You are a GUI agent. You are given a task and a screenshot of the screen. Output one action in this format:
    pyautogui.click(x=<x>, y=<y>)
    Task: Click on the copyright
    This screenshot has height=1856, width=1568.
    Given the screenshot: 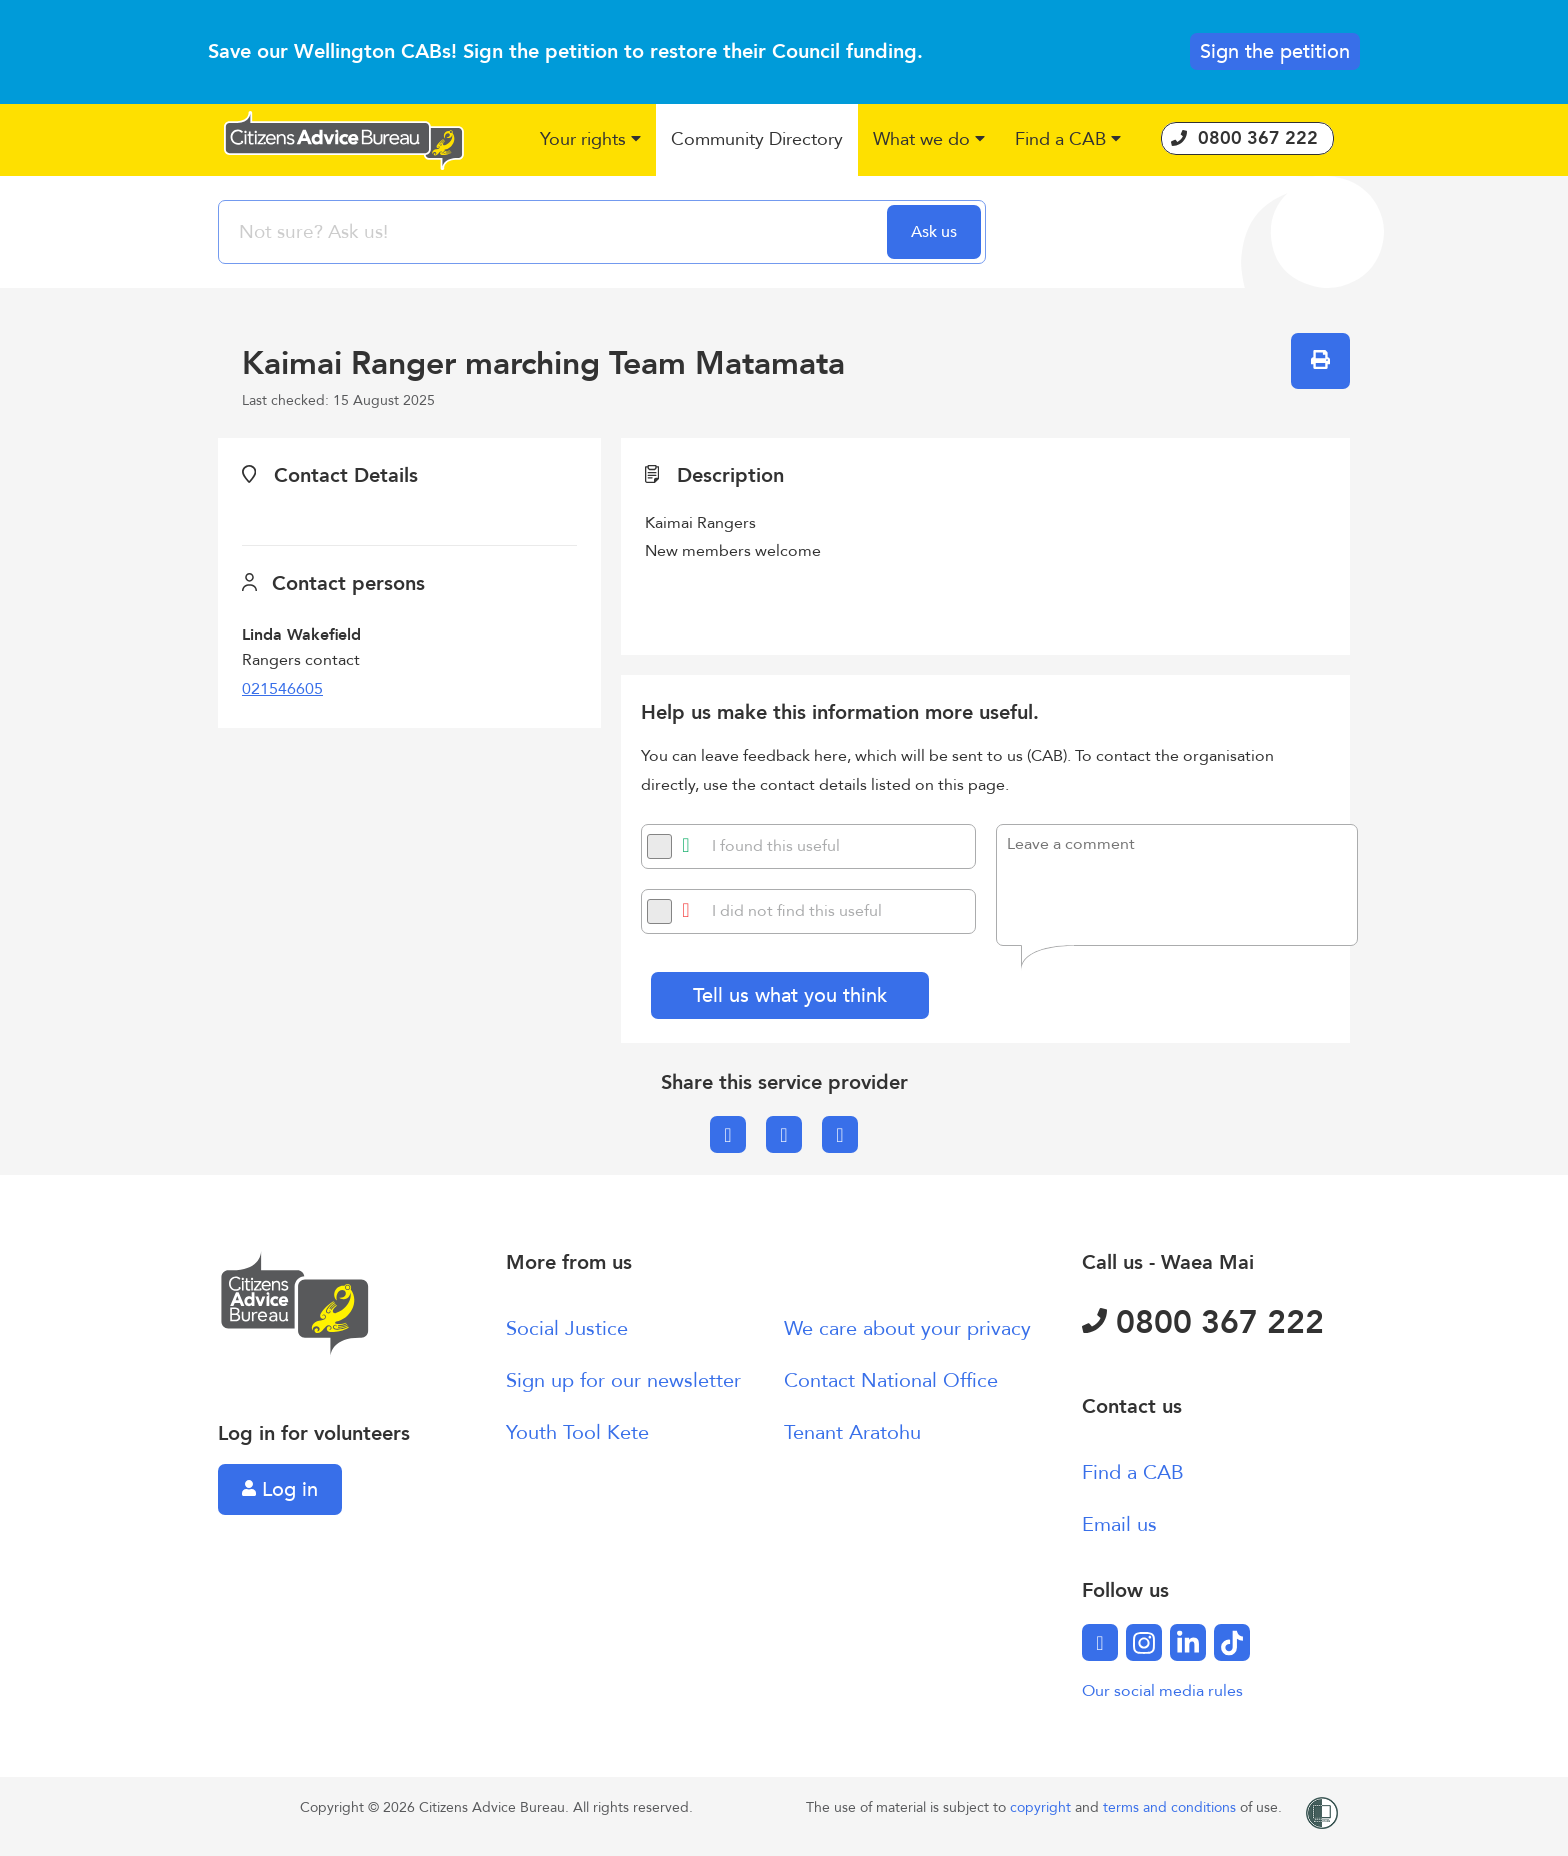 What is the action you would take?
    pyautogui.click(x=1042, y=1807)
    